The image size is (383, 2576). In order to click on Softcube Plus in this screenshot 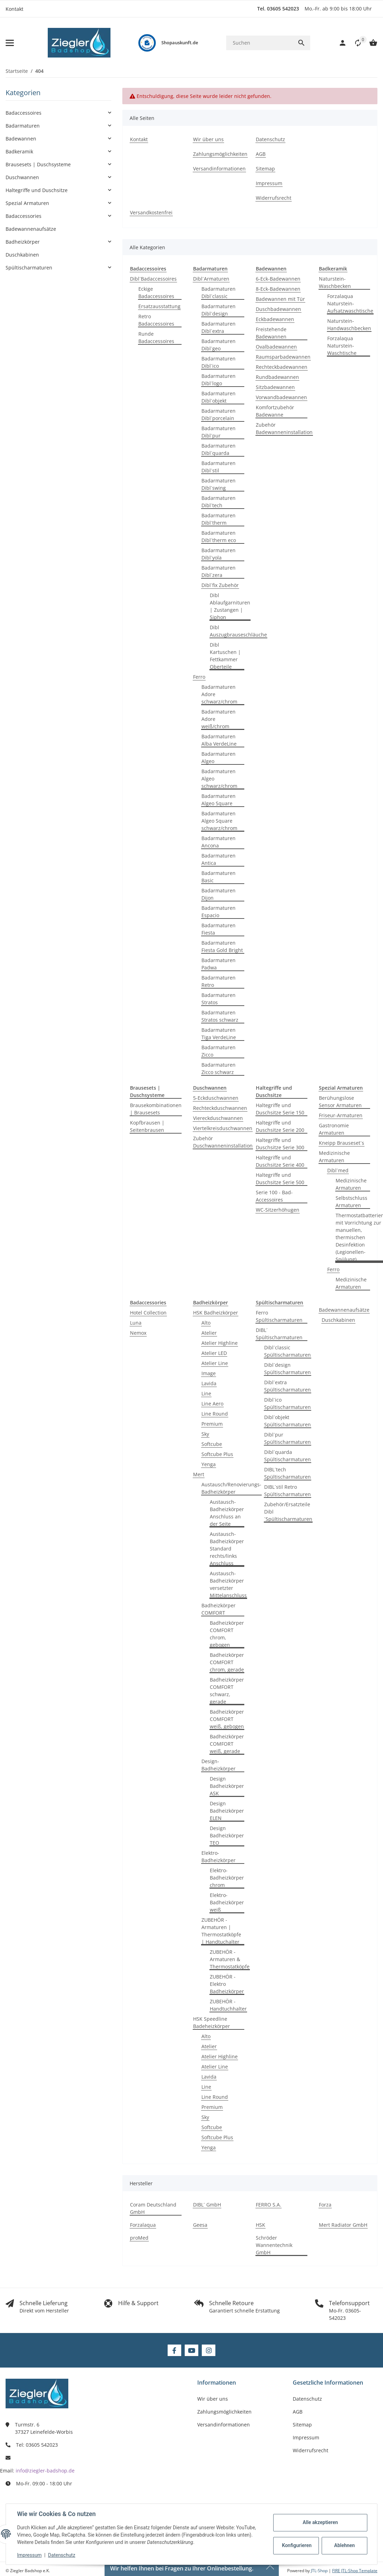, I will do `click(217, 1454)`.